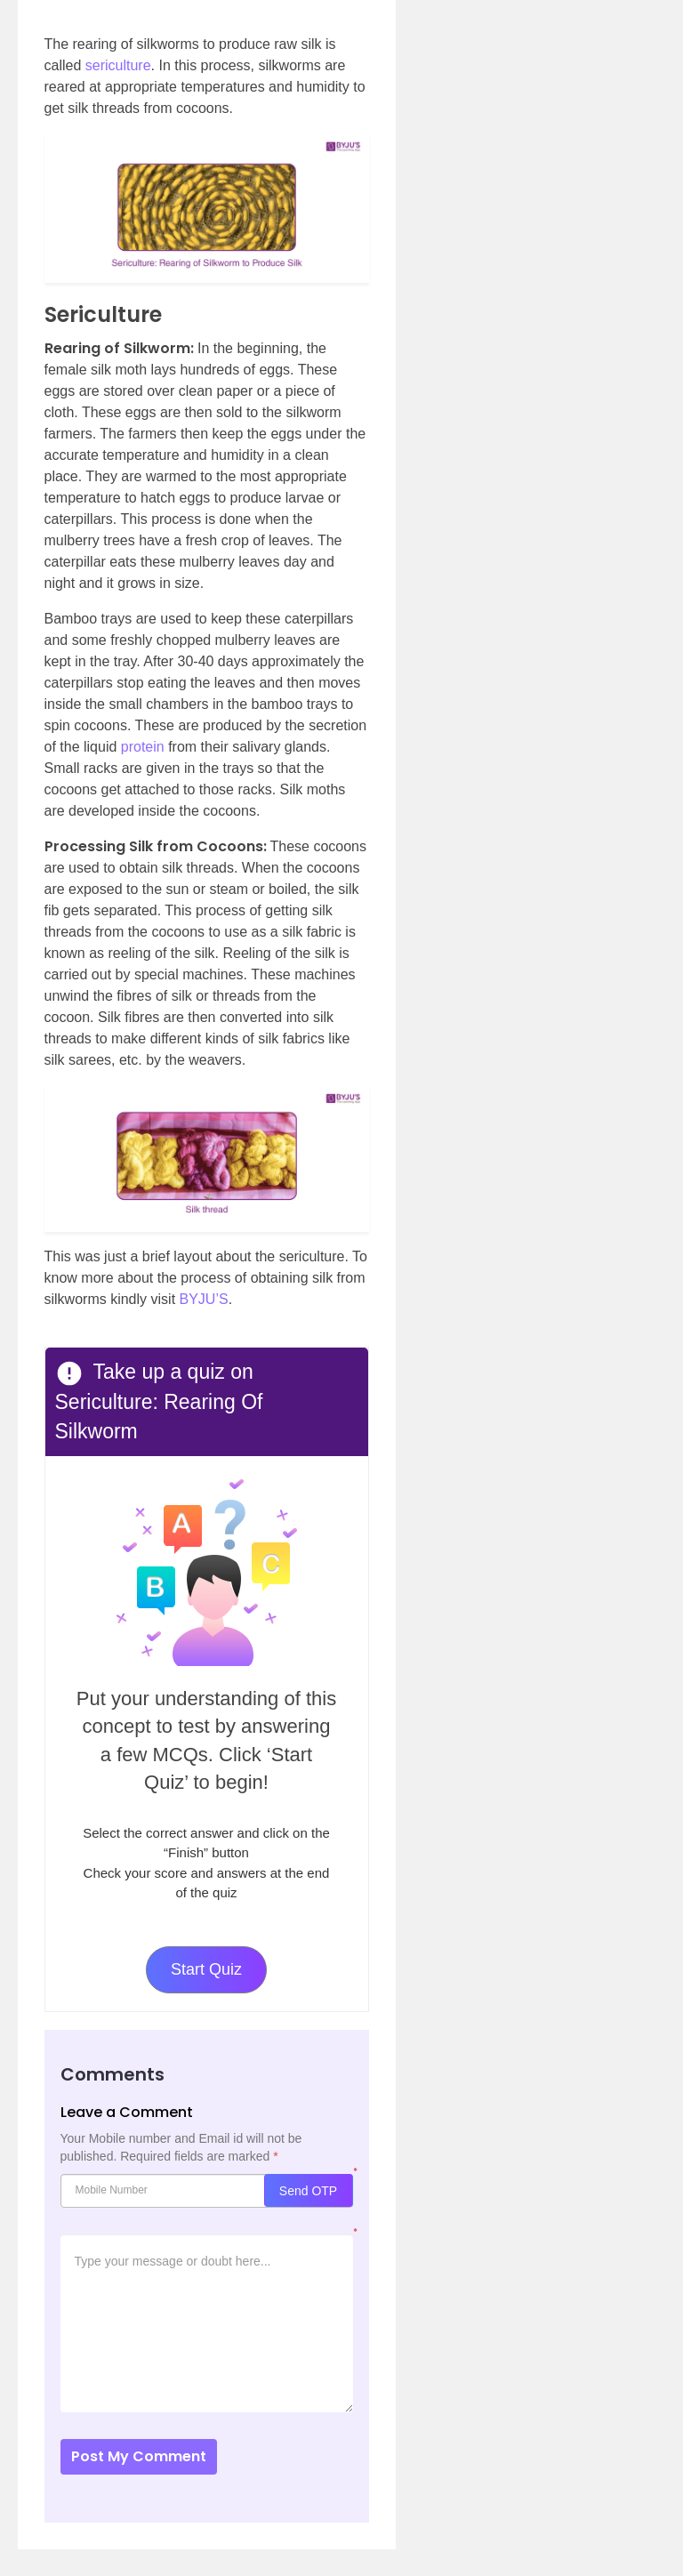 The height and width of the screenshot is (2576, 683). I want to click on sericulture, so click(118, 65).